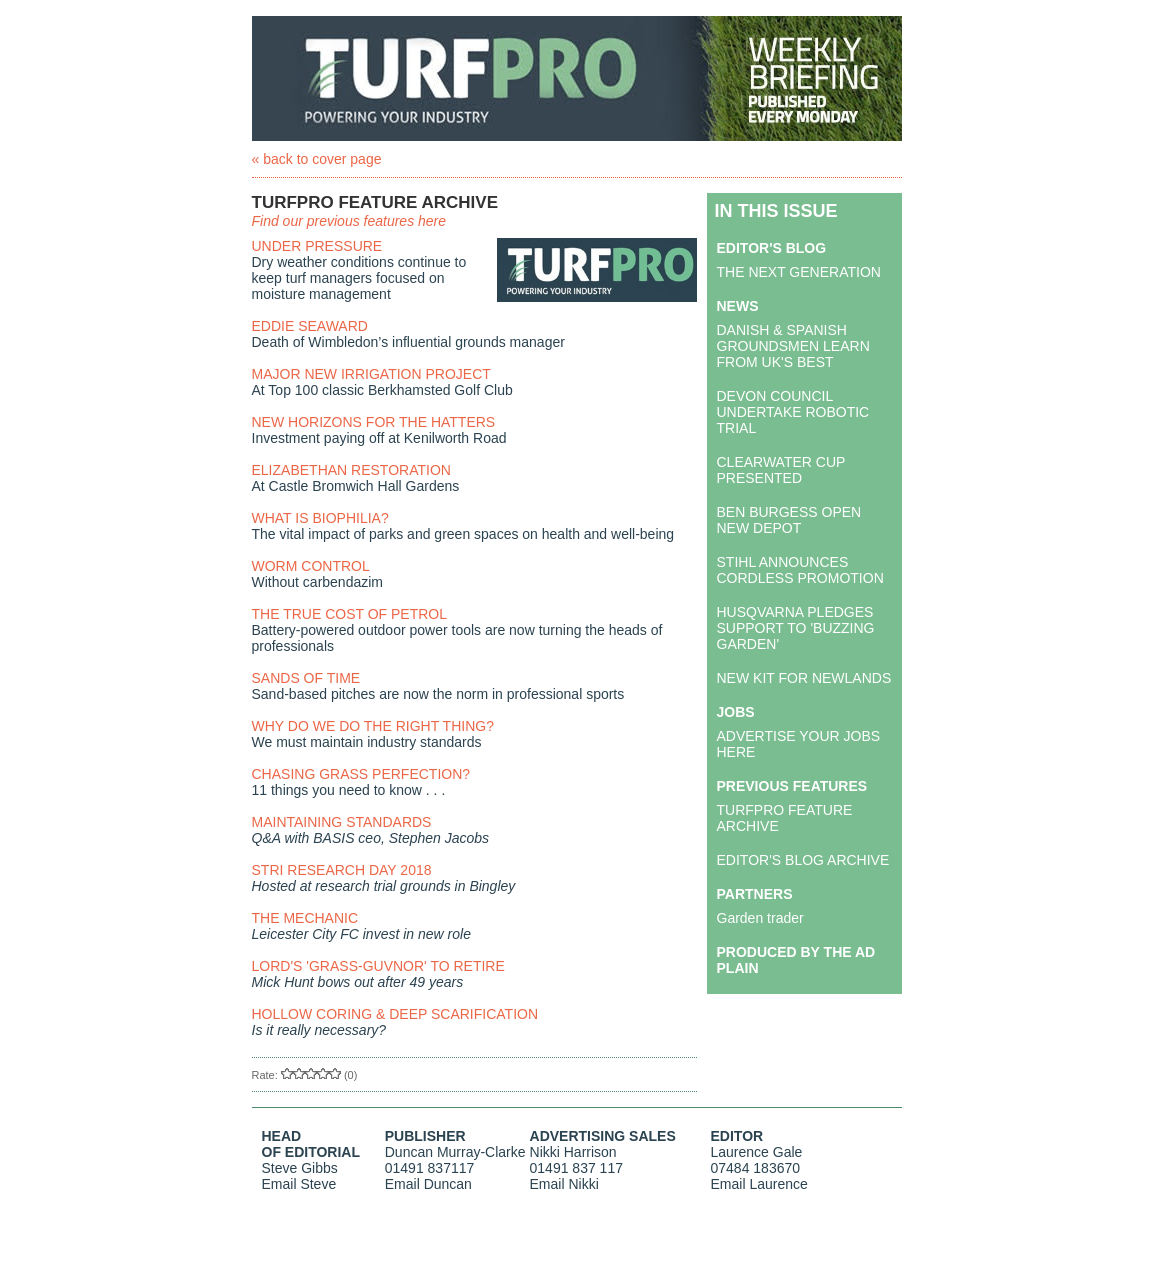 This screenshot has width=1153, height=1262. I want to click on DEVON COUNCIL UNDERTAKE ROBOTIC TRIAL, so click(793, 412).